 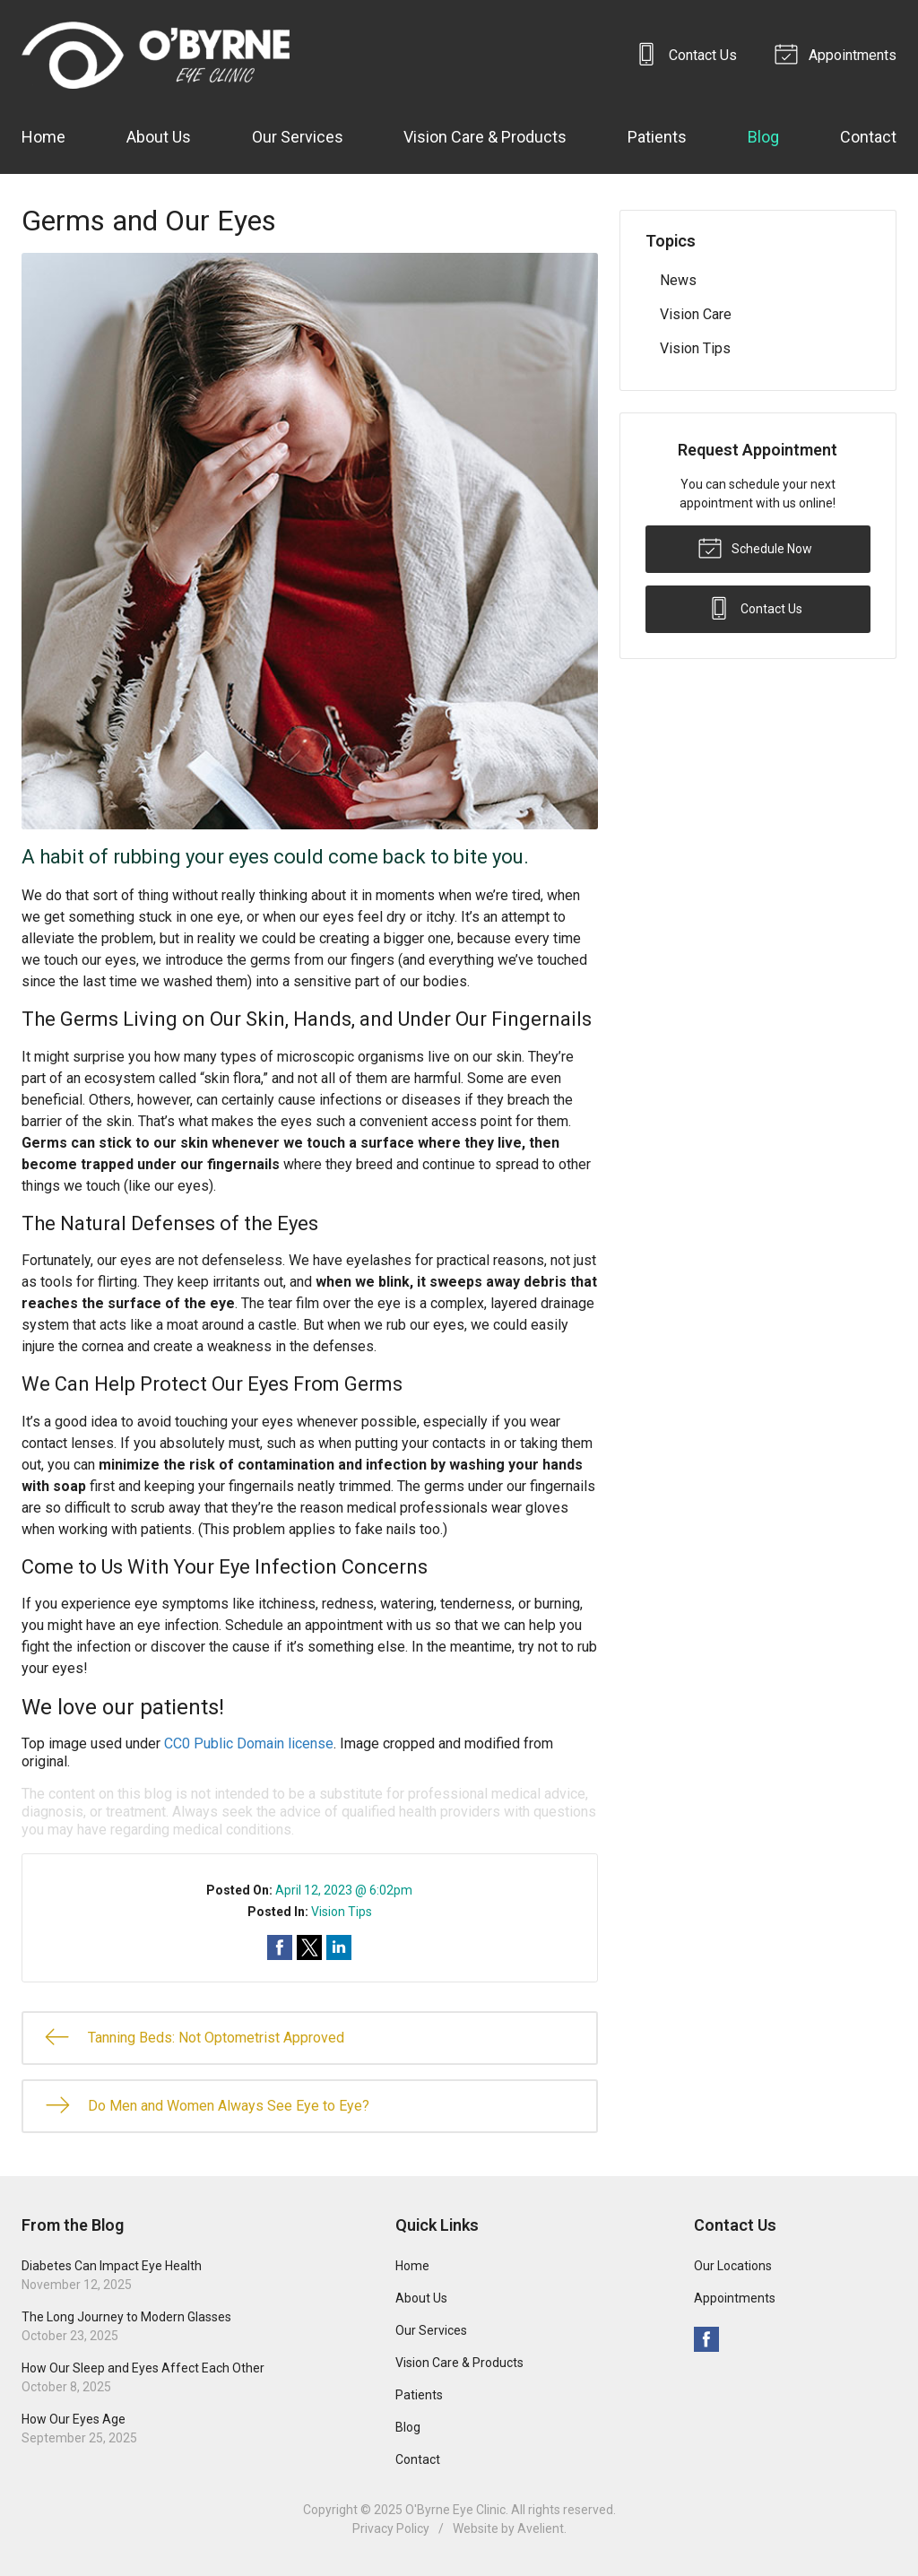 I want to click on Share on Twitter, so click(x=309, y=1947).